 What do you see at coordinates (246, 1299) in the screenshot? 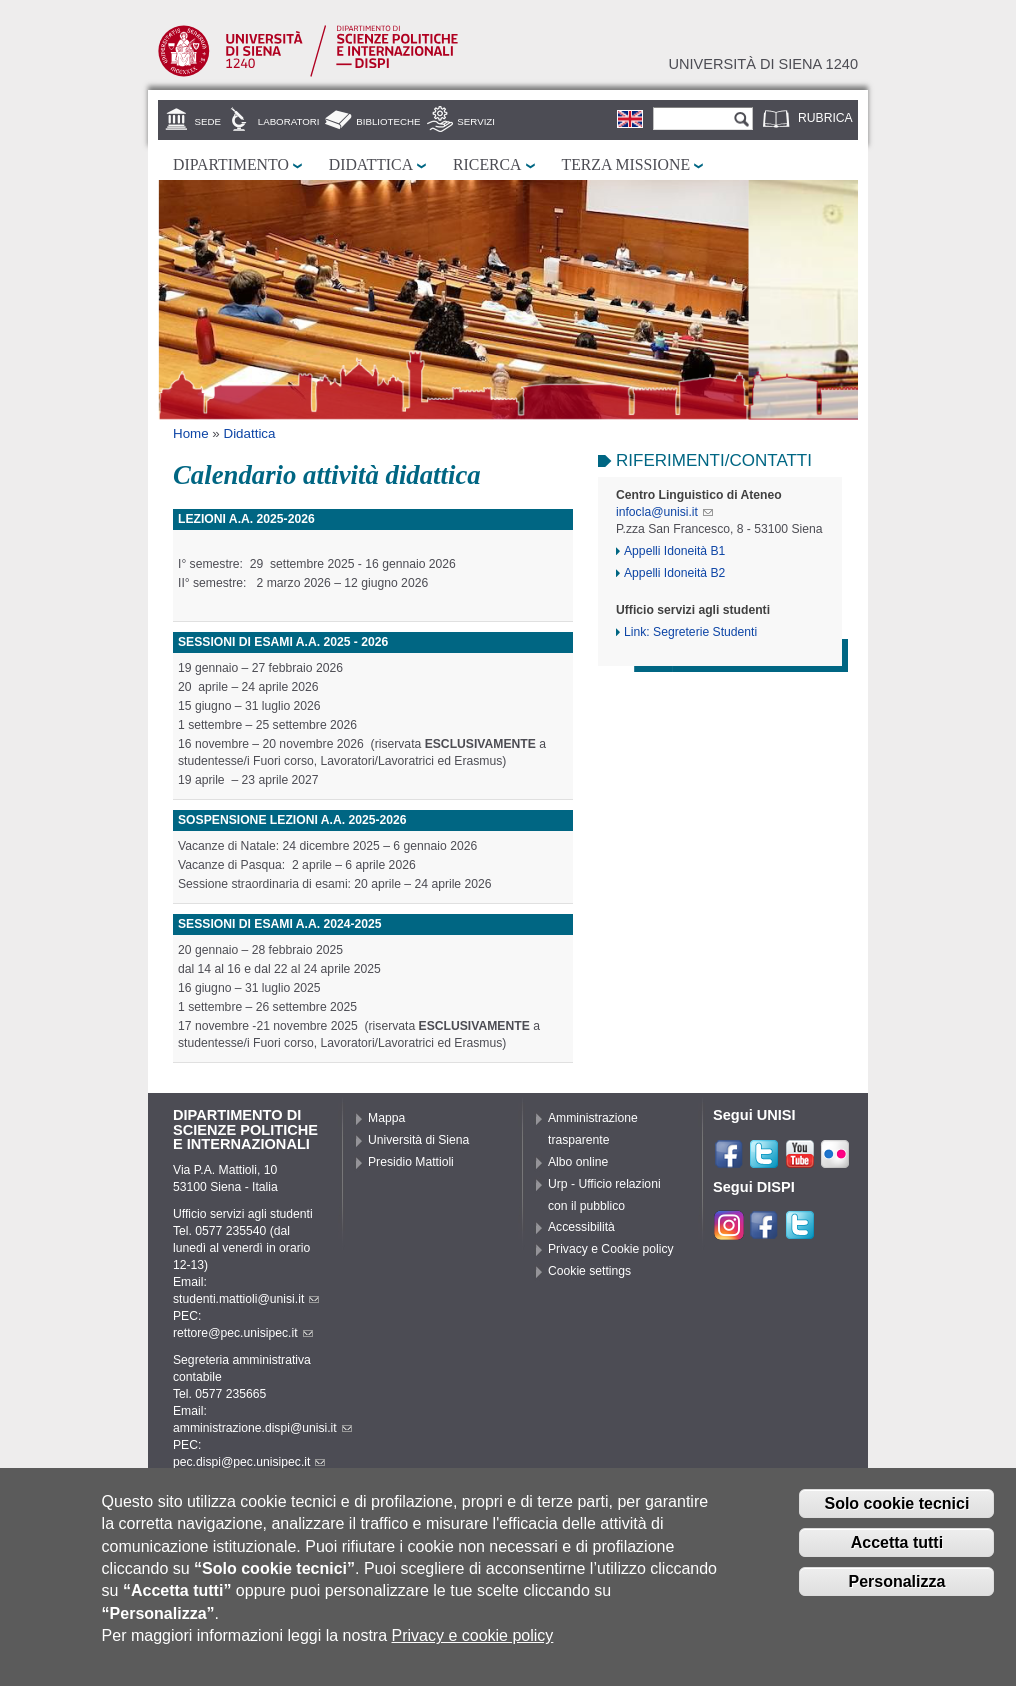
I see `studenti.mattioli@unisi.it` at bounding box center [246, 1299].